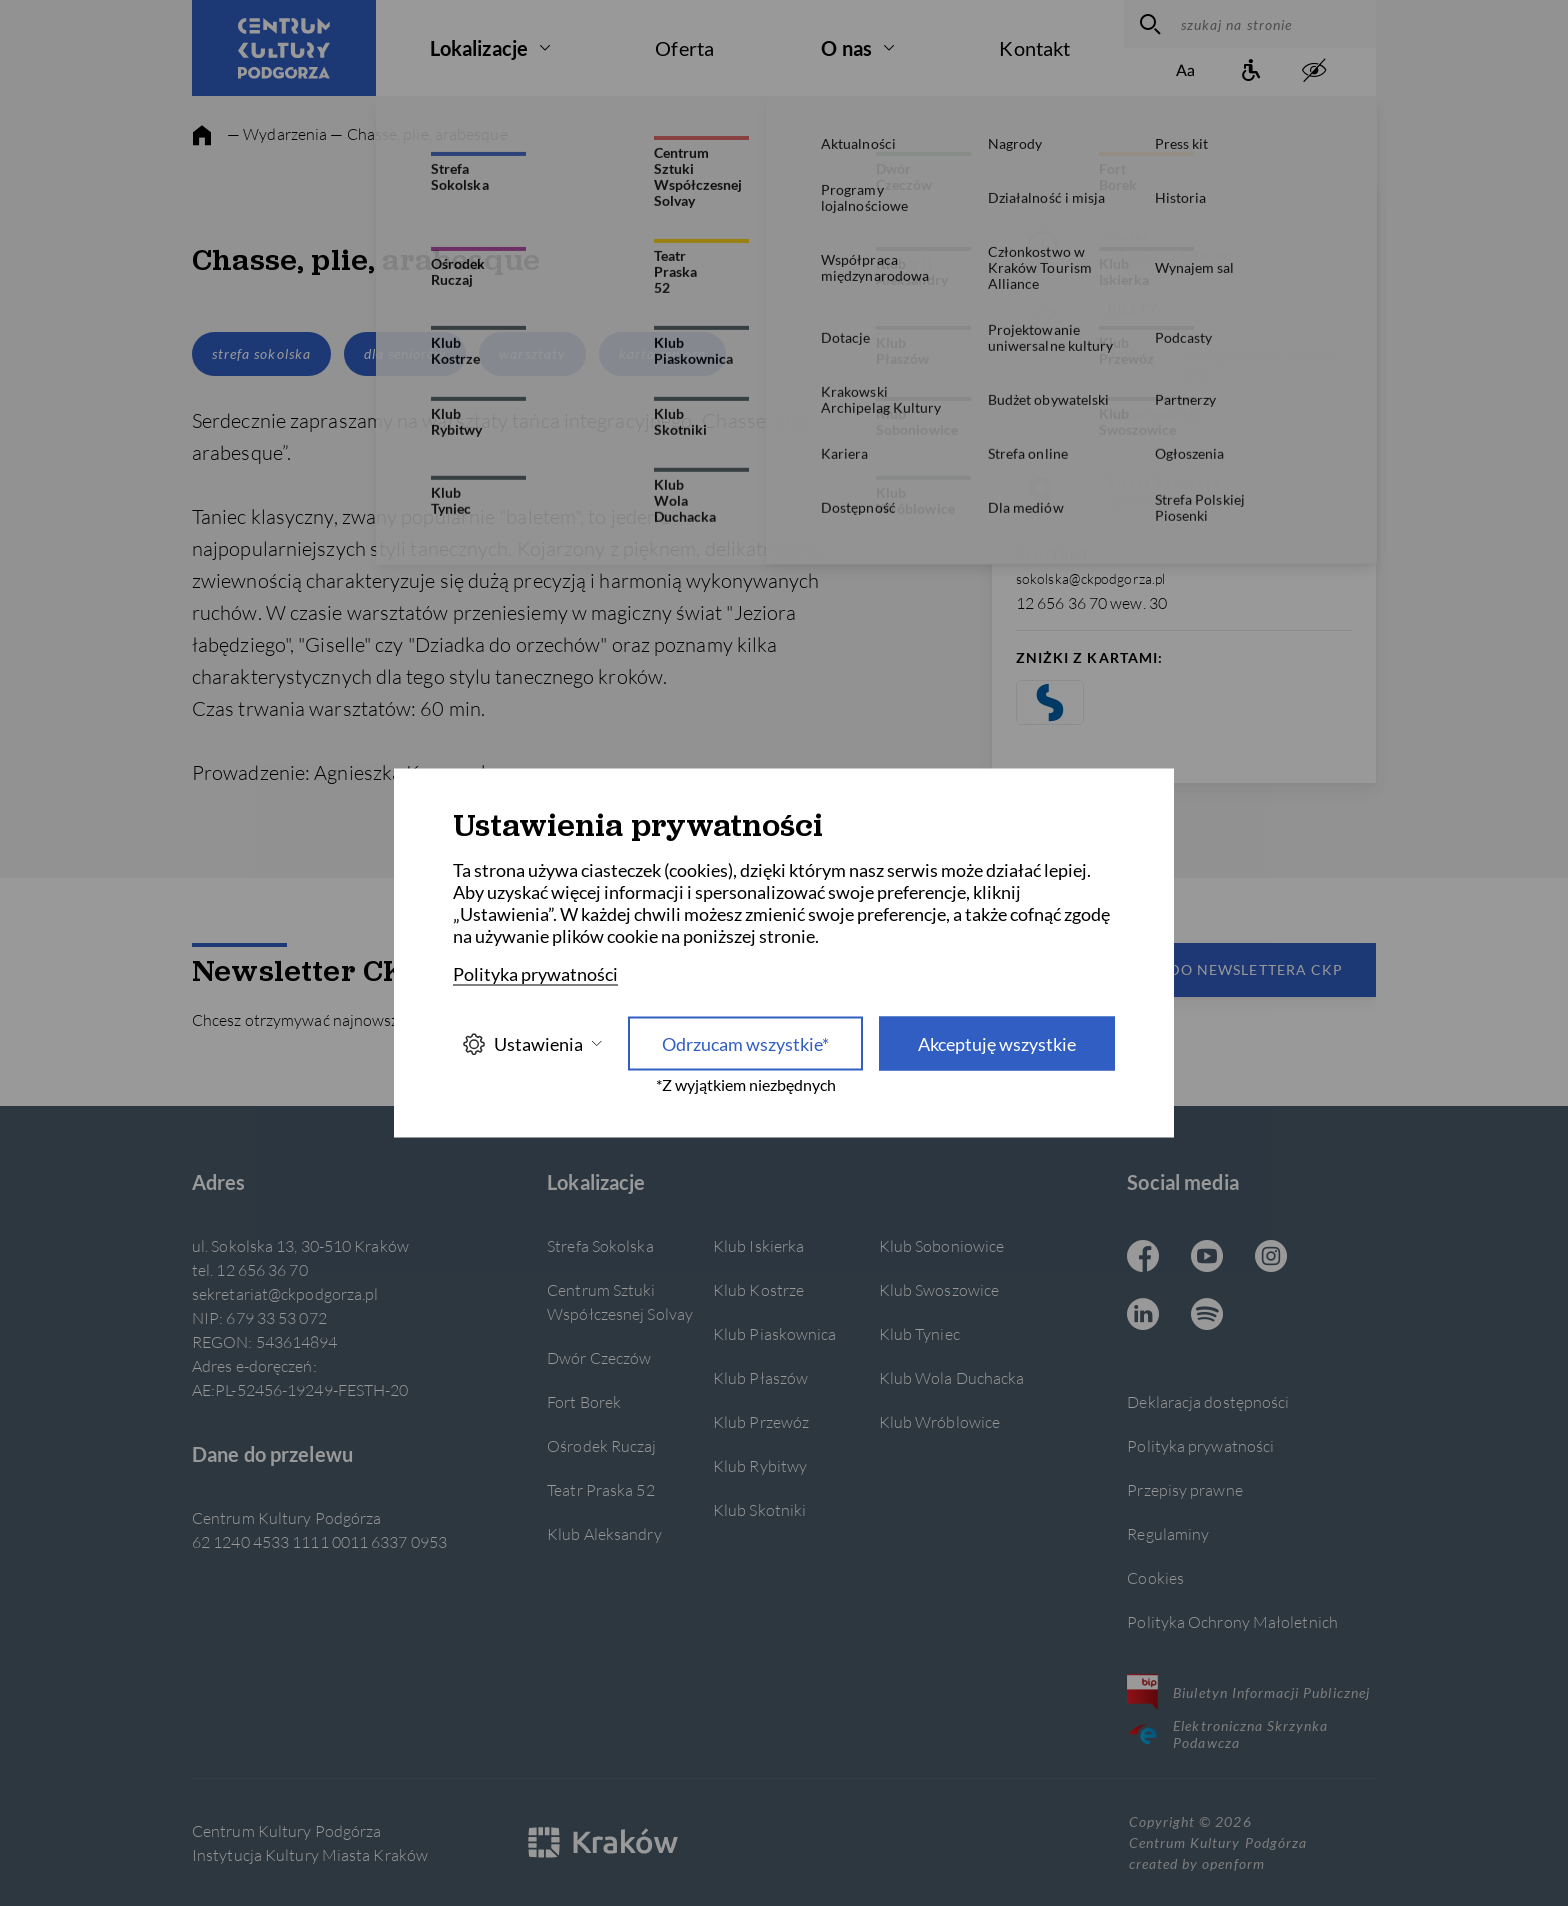  What do you see at coordinates (997, 1044) in the screenshot?
I see `Akceptuję wszystkie` at bounding box center [997, 1044].